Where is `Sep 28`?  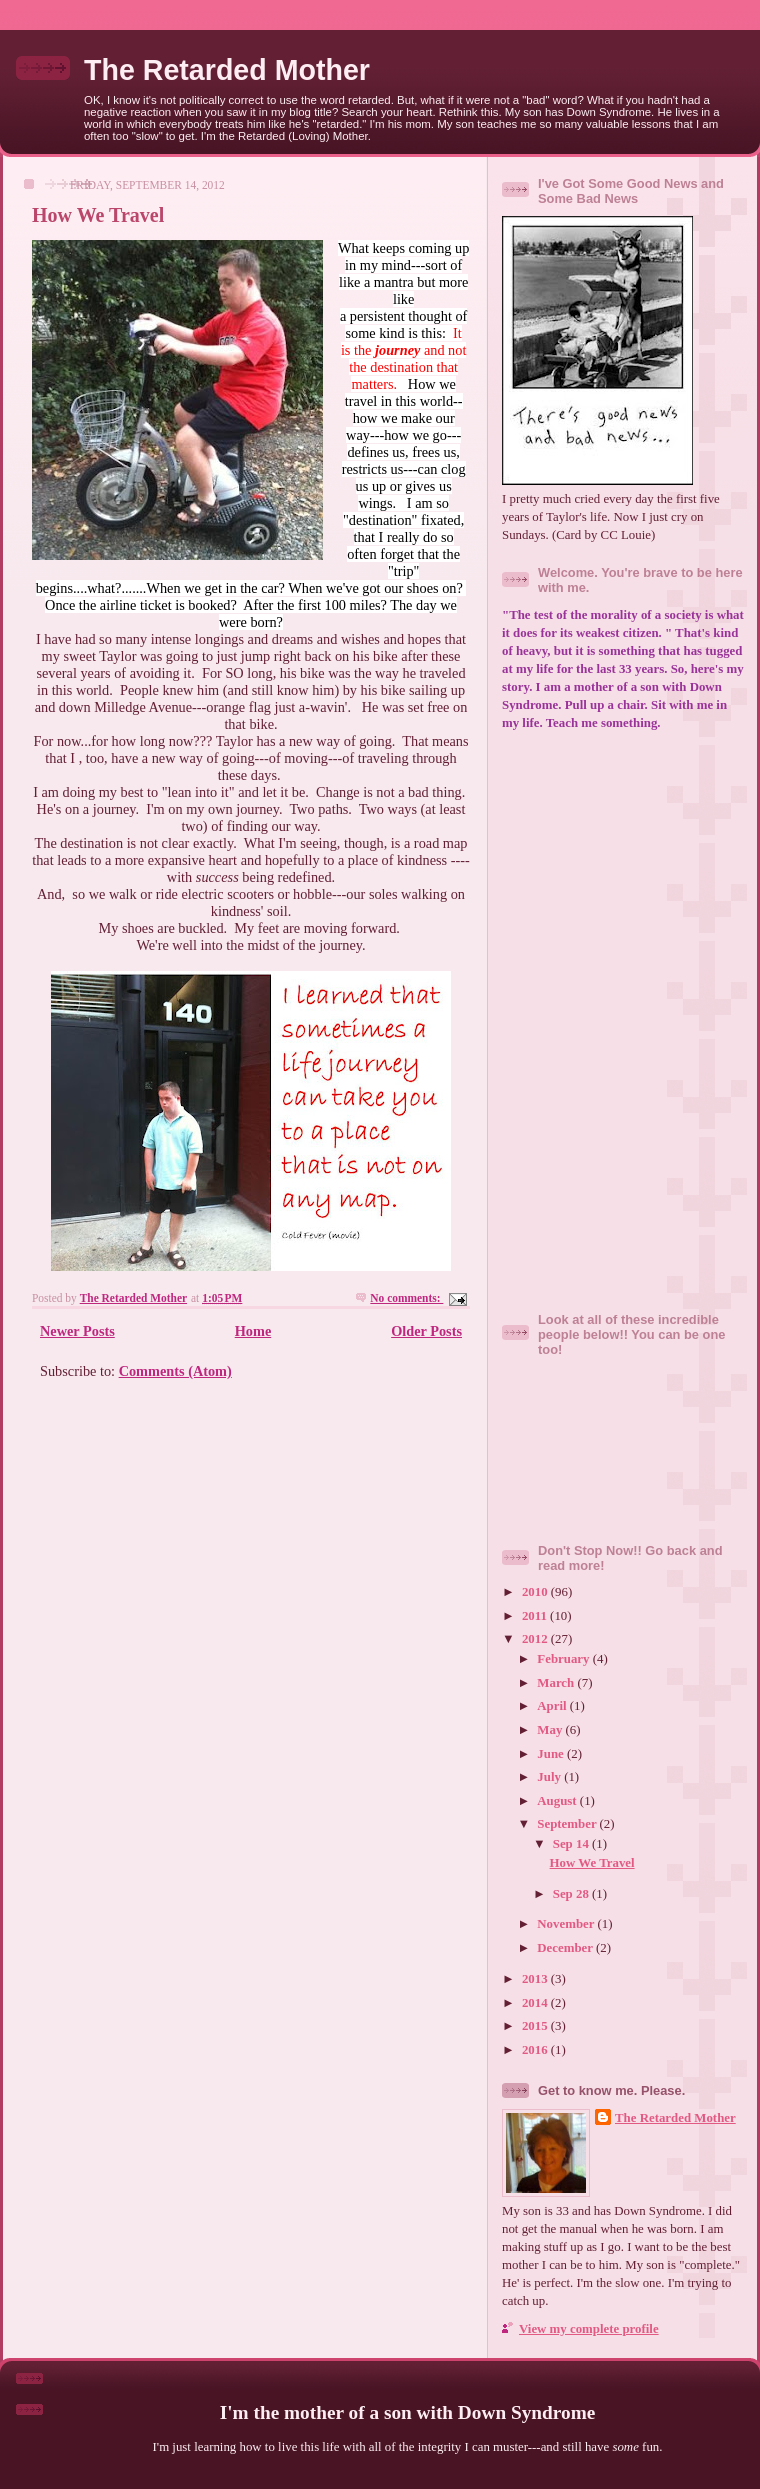
Sep 28 is located at coordinates (572, 1894).